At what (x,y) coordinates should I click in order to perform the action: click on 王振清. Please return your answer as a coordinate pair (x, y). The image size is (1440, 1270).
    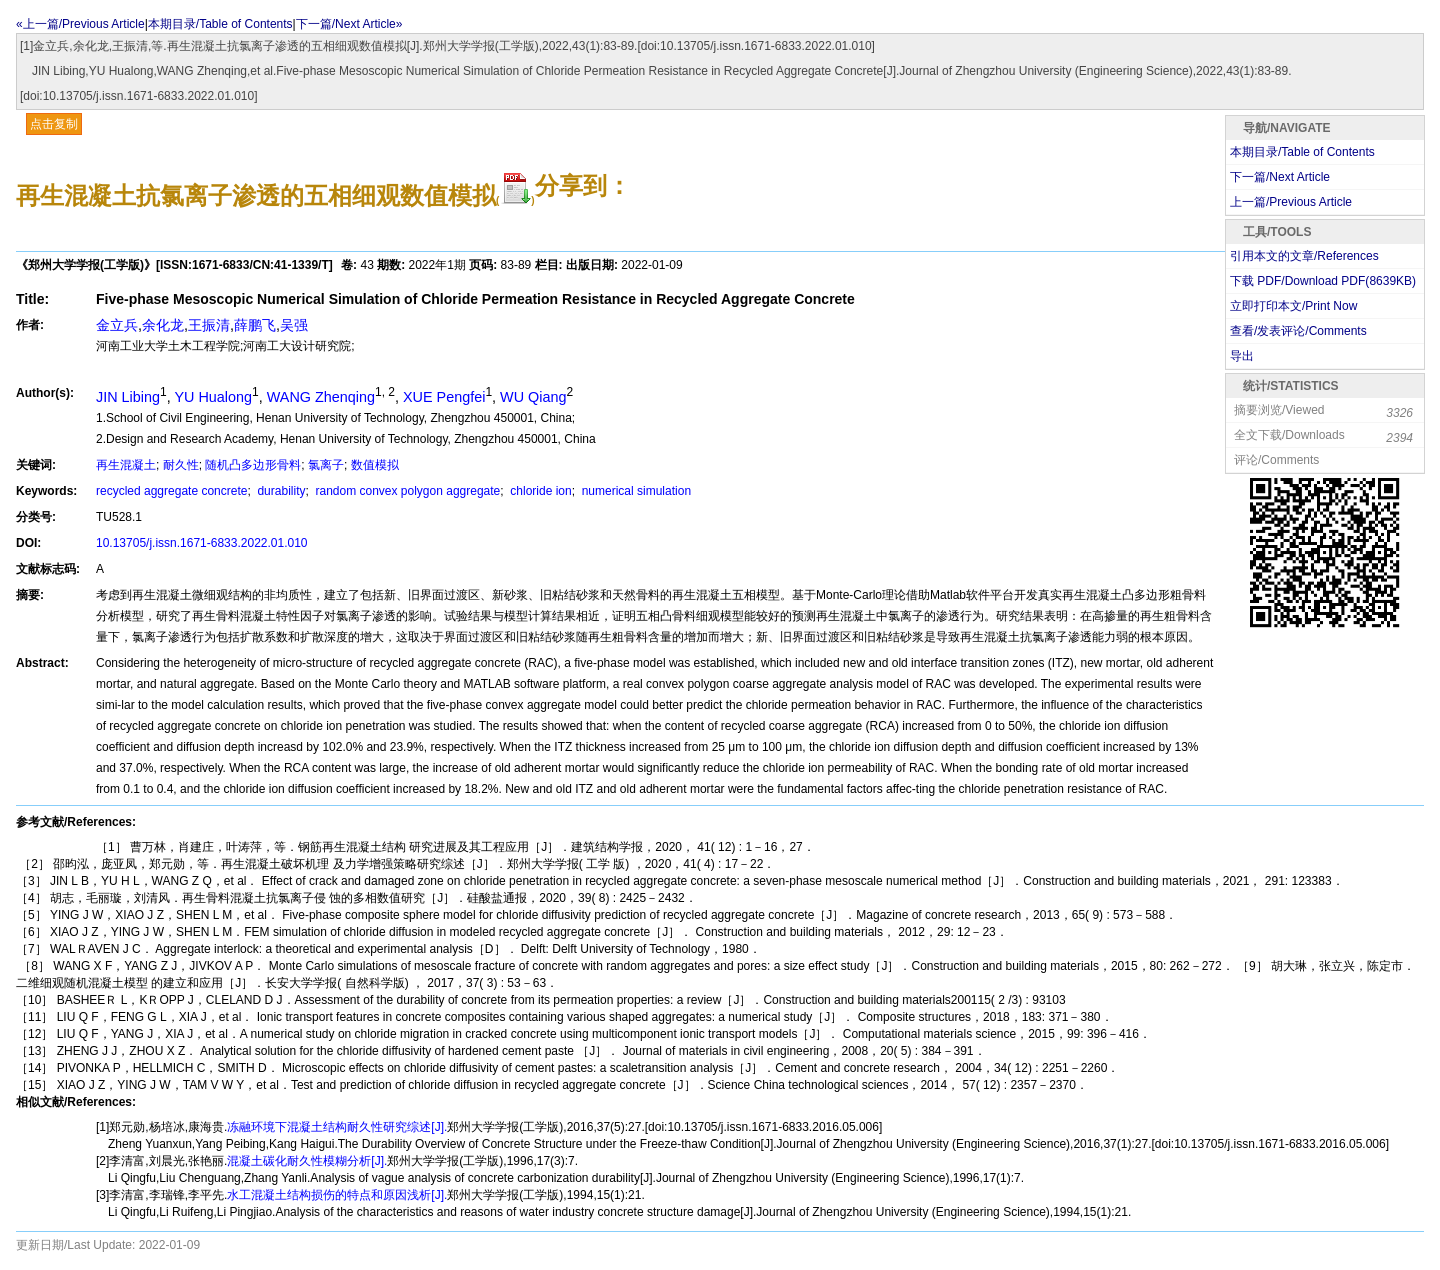
    Looking at the image, I should click on (209, 325).